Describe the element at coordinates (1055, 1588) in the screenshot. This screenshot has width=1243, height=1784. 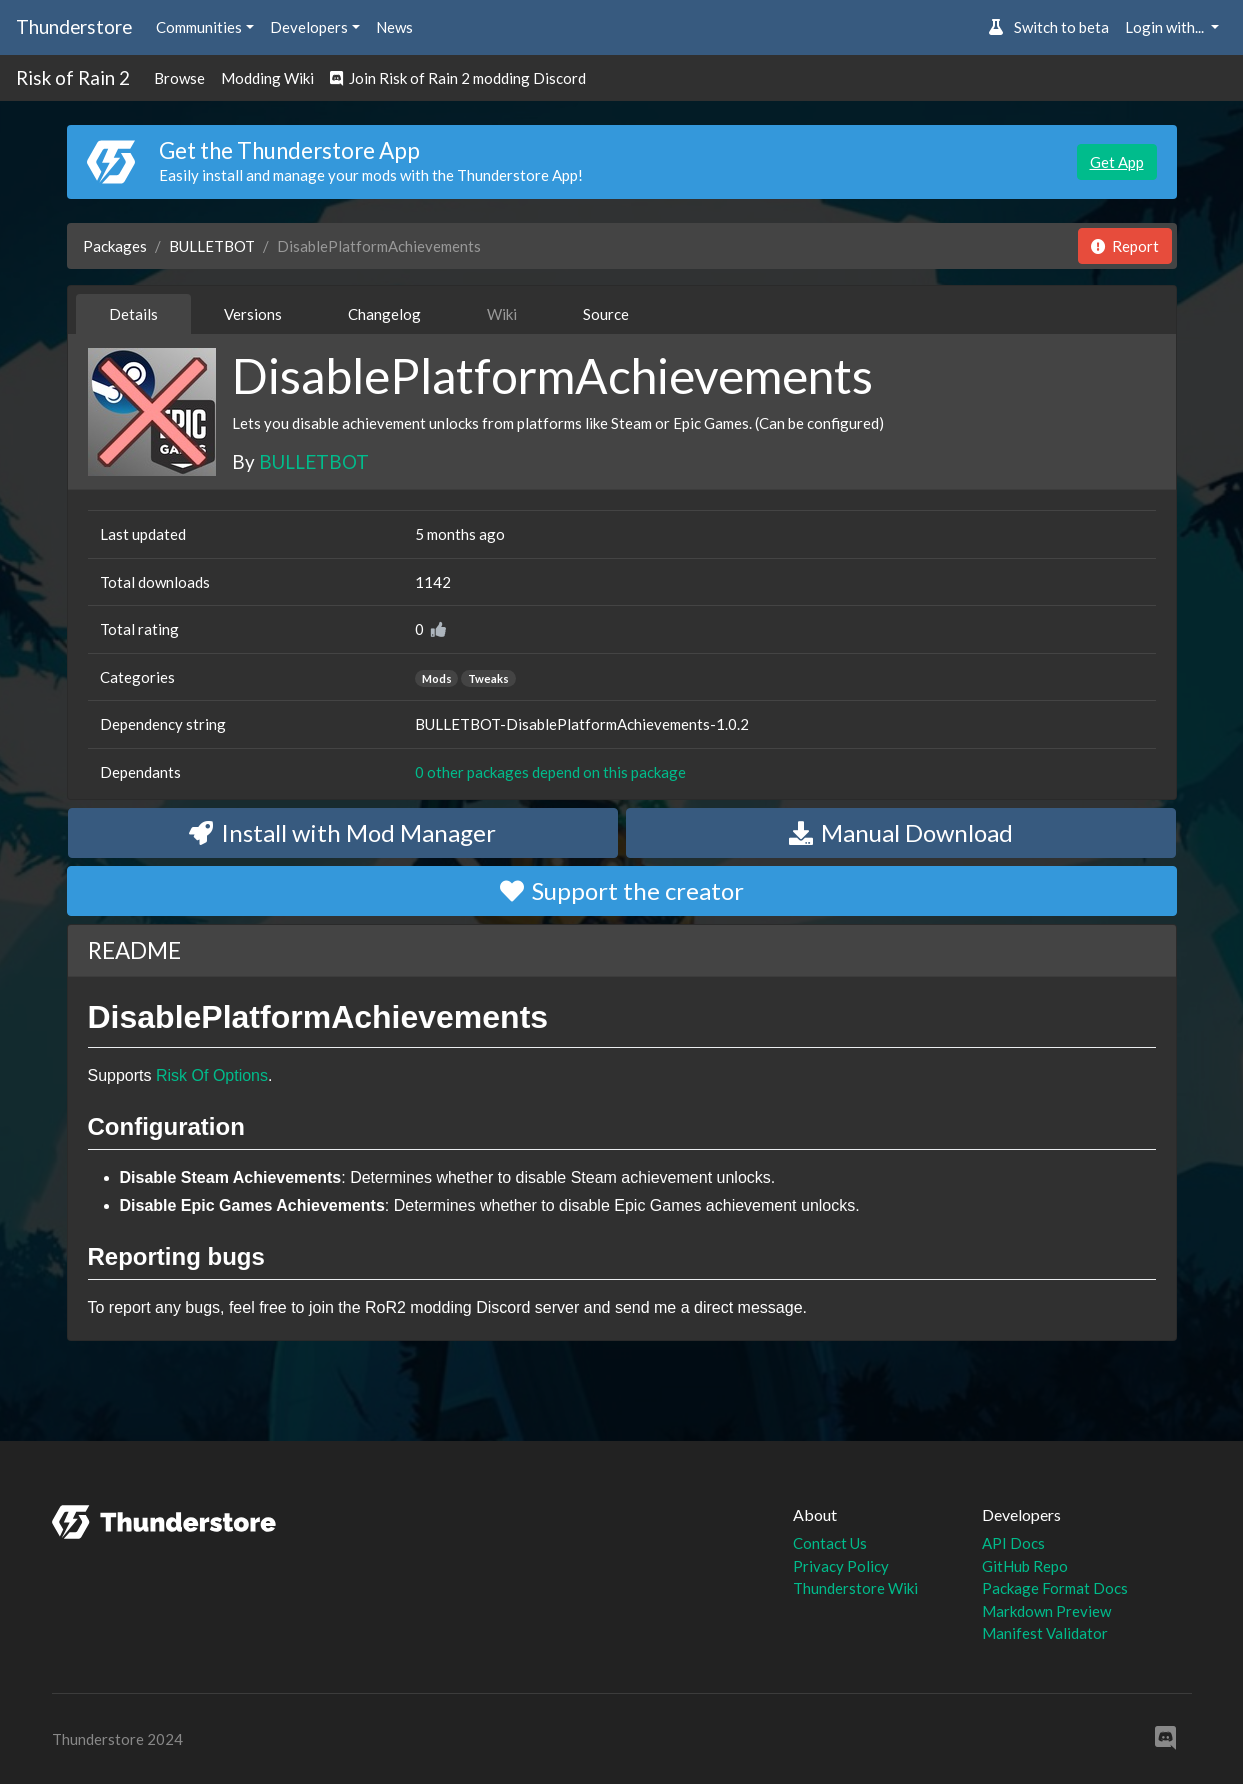
I see `Package Format Docs` at that location.